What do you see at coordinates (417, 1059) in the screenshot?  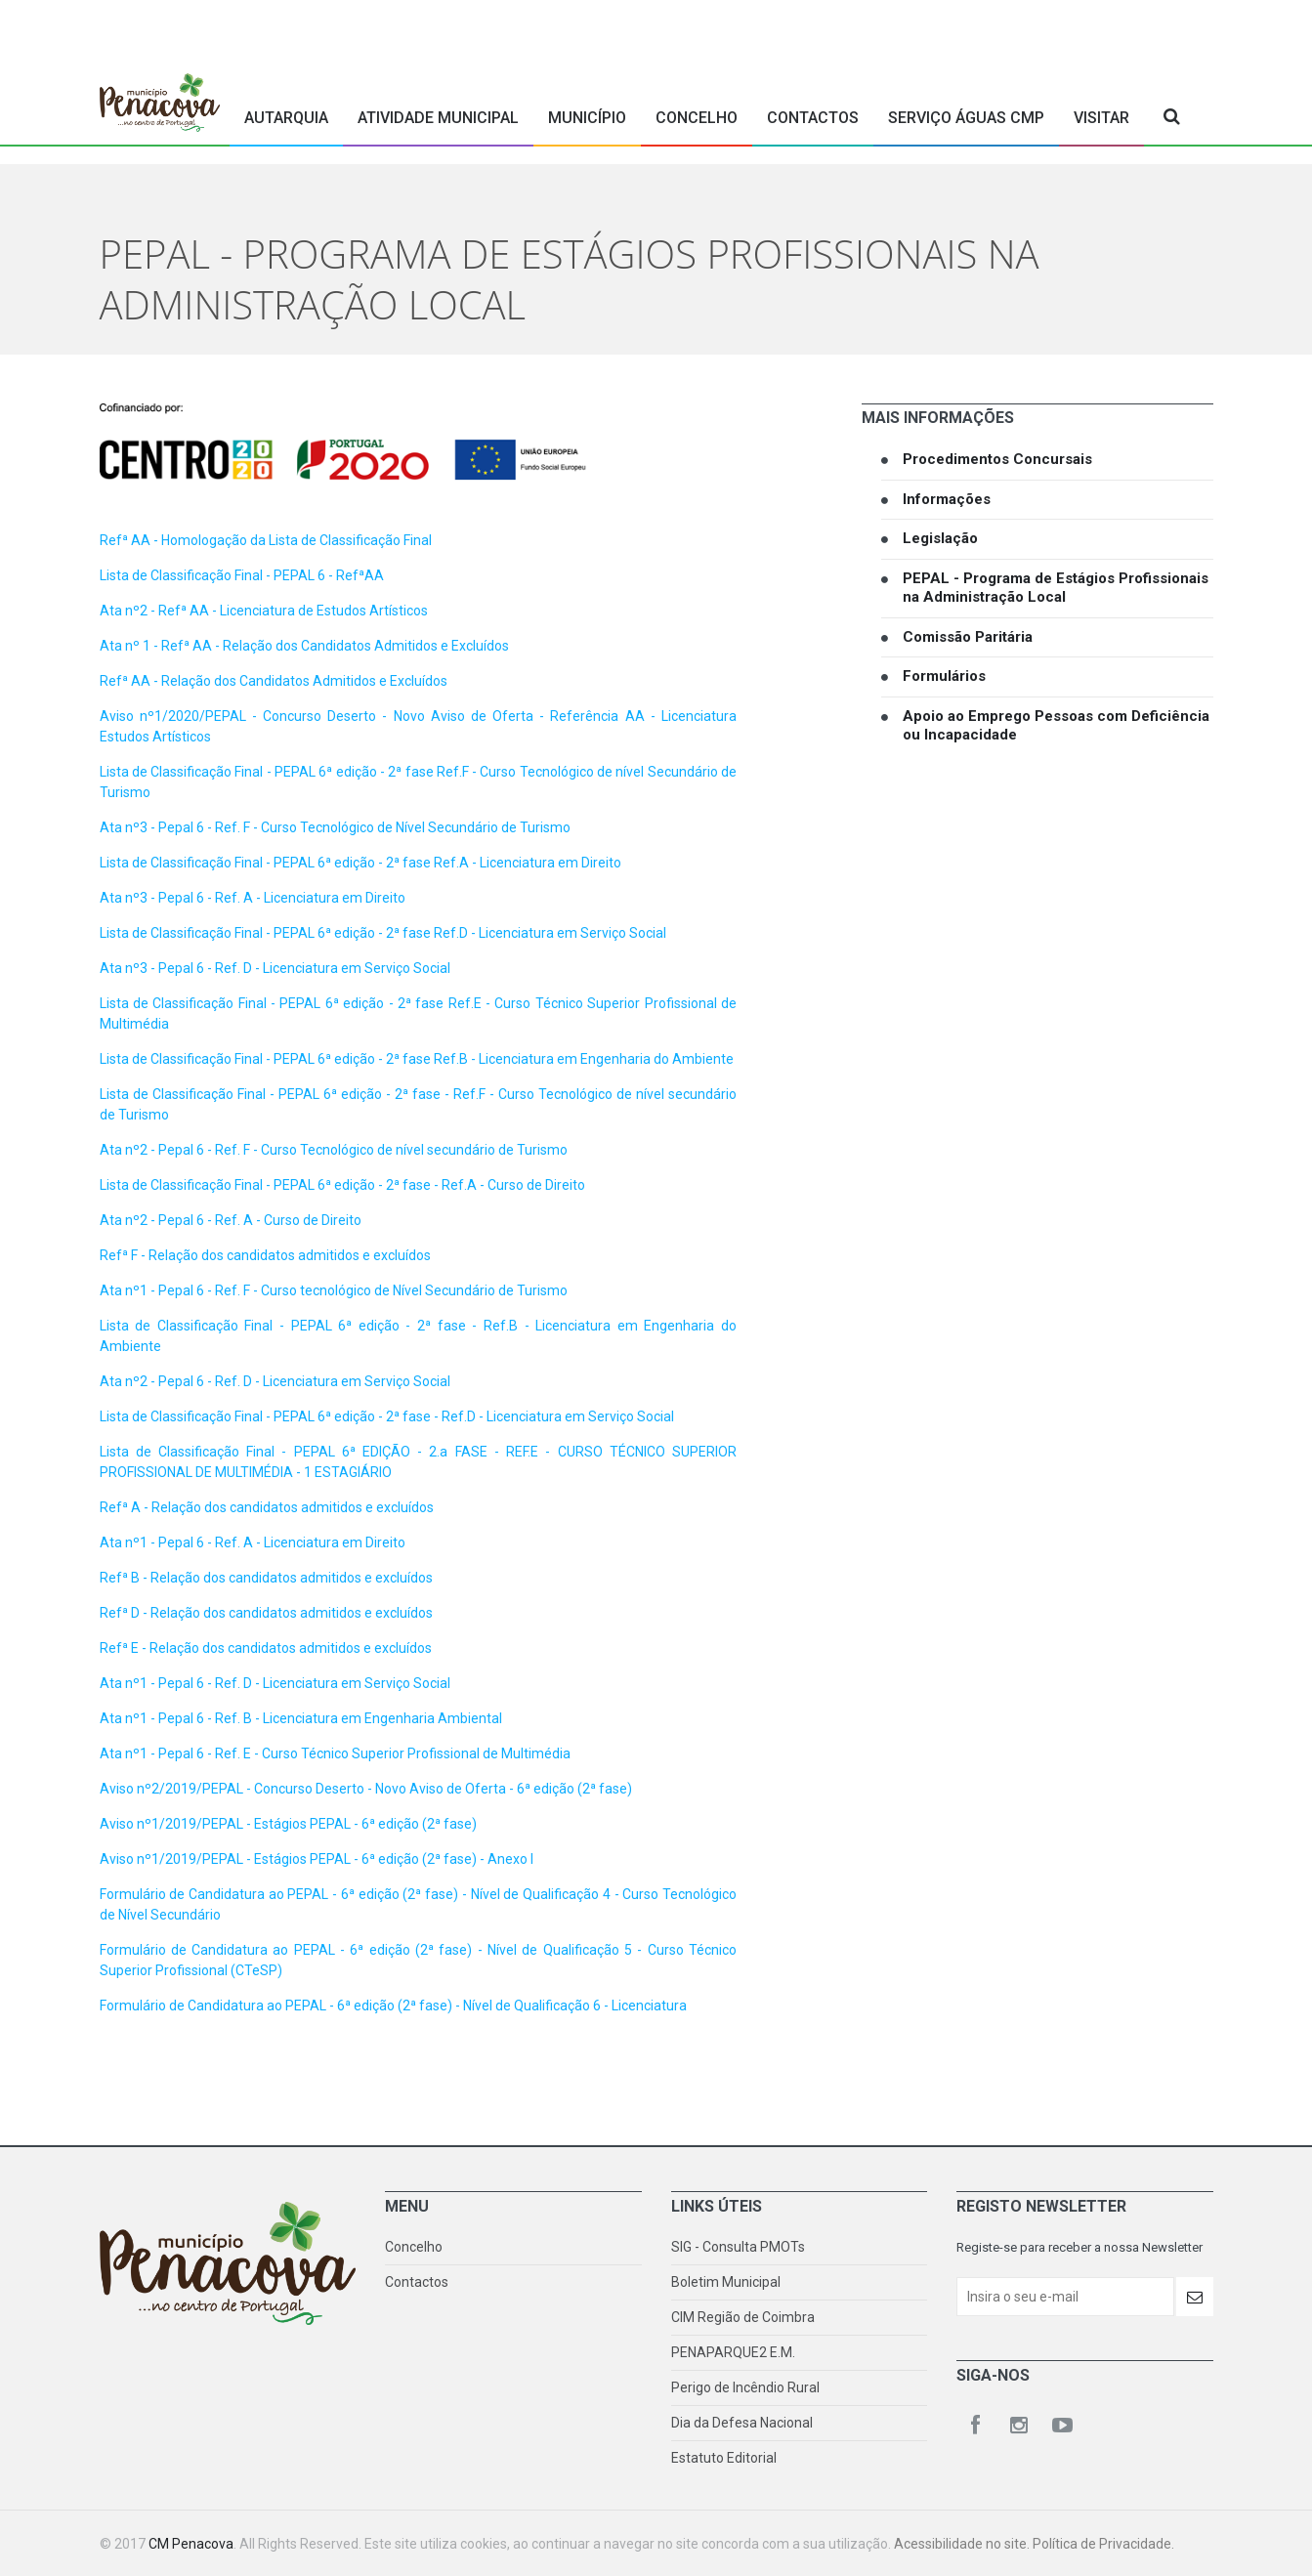 I see `Lista de Classificação Final - PEPAL 6ª edição - 2ª fase Ref.B - Licenciatura em Engenharia do Ambiente` at bounding box center [417, 1059].